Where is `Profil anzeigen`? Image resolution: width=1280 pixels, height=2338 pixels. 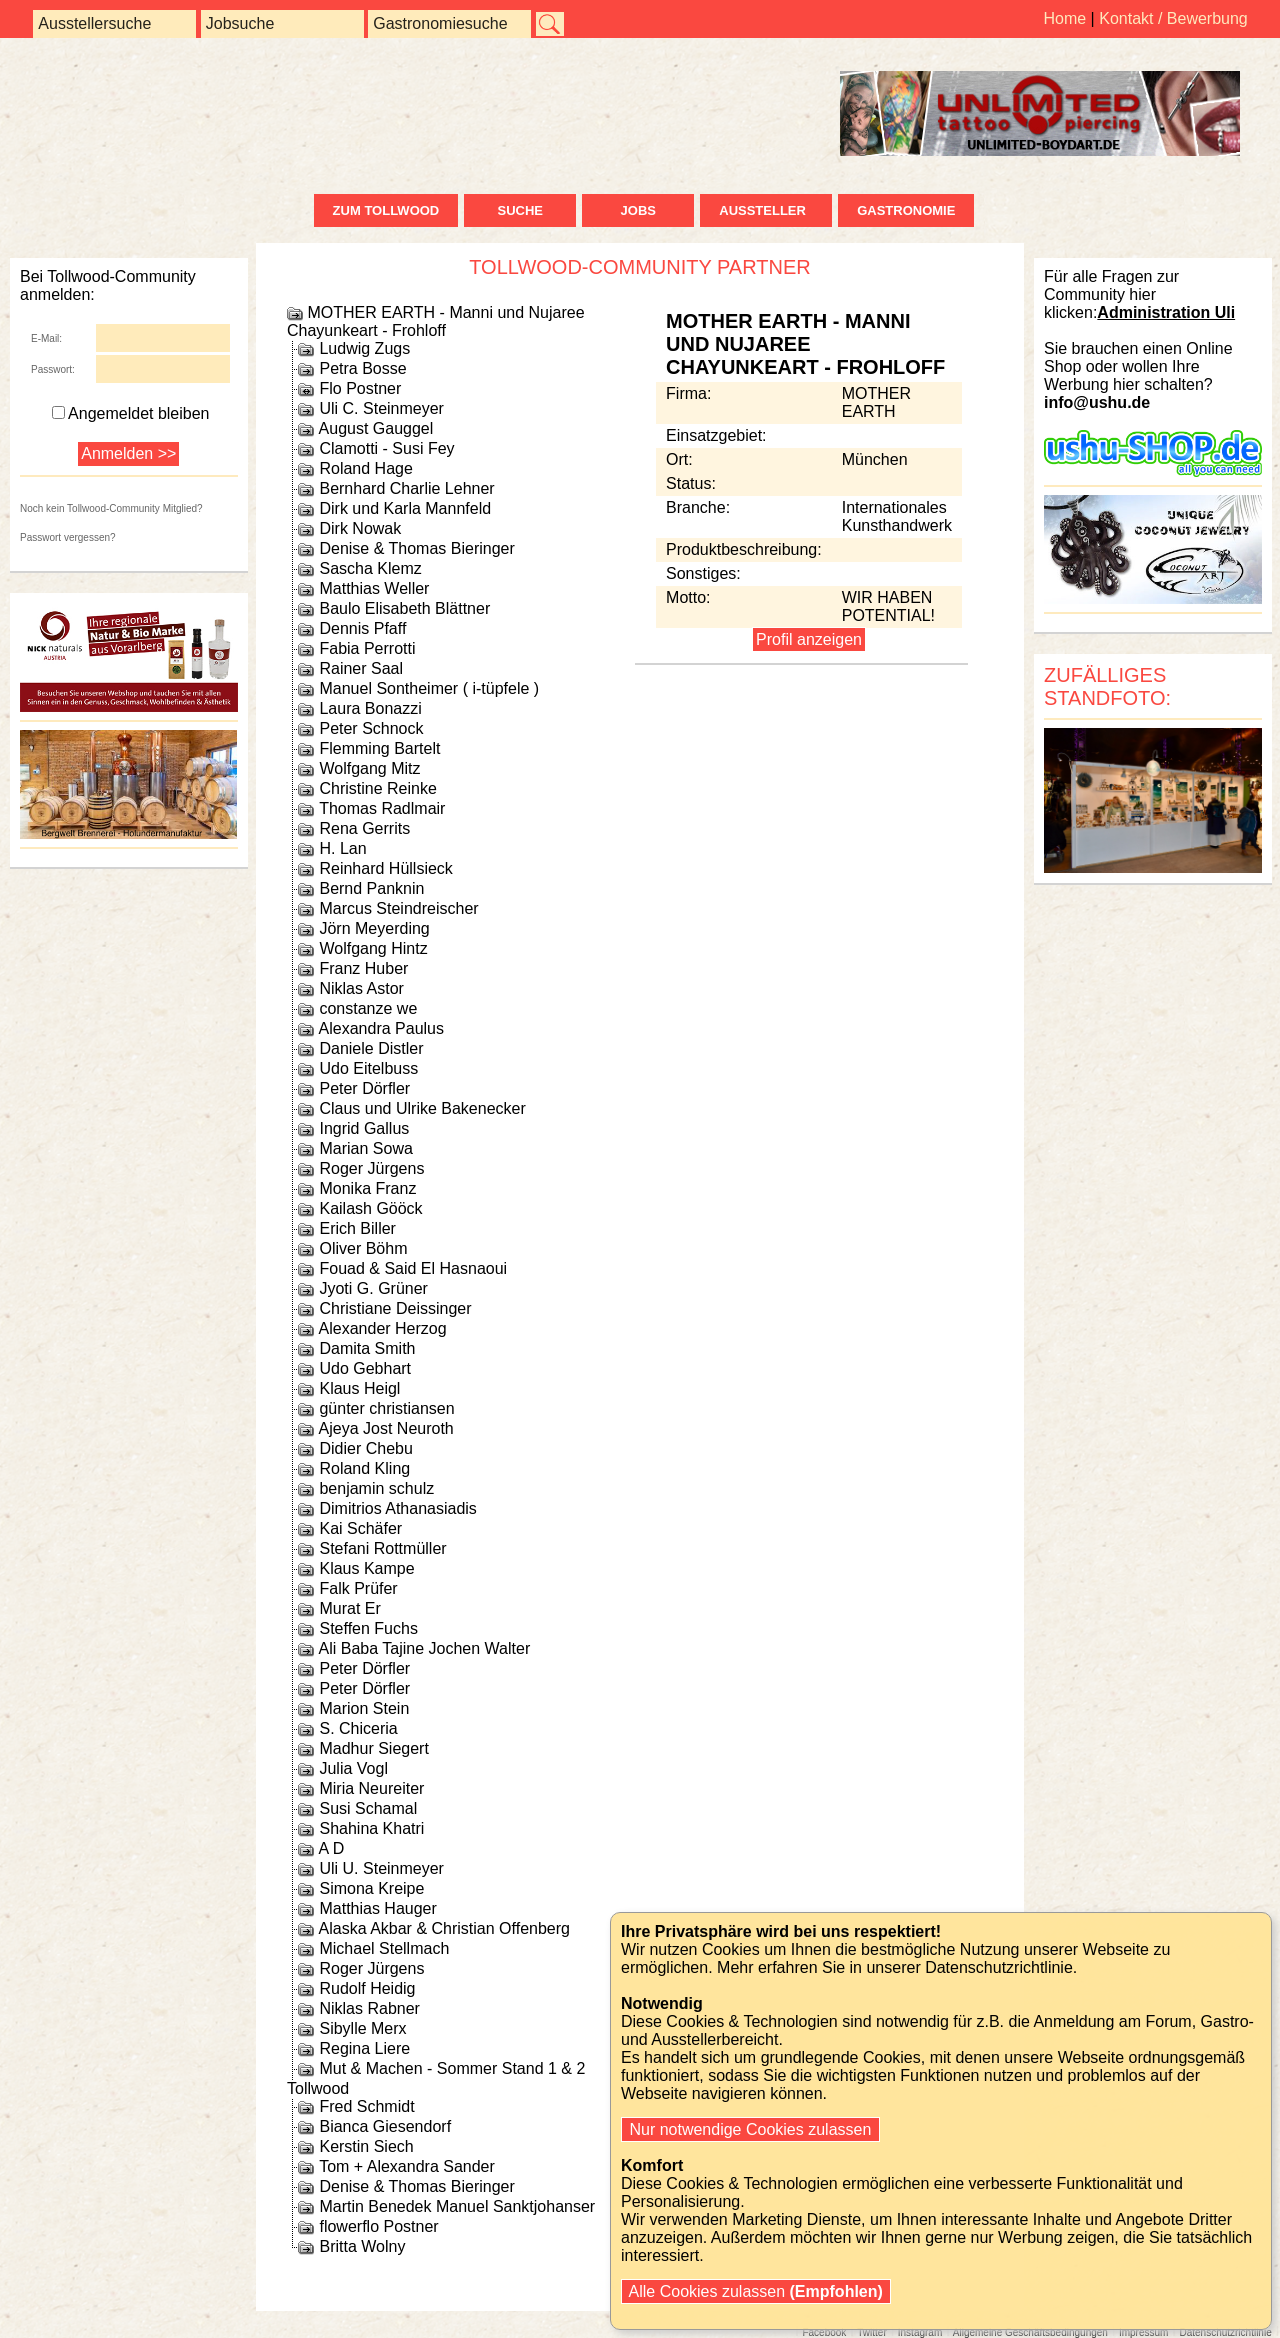 Profil anzeigen is located at coordinates (809, 639).